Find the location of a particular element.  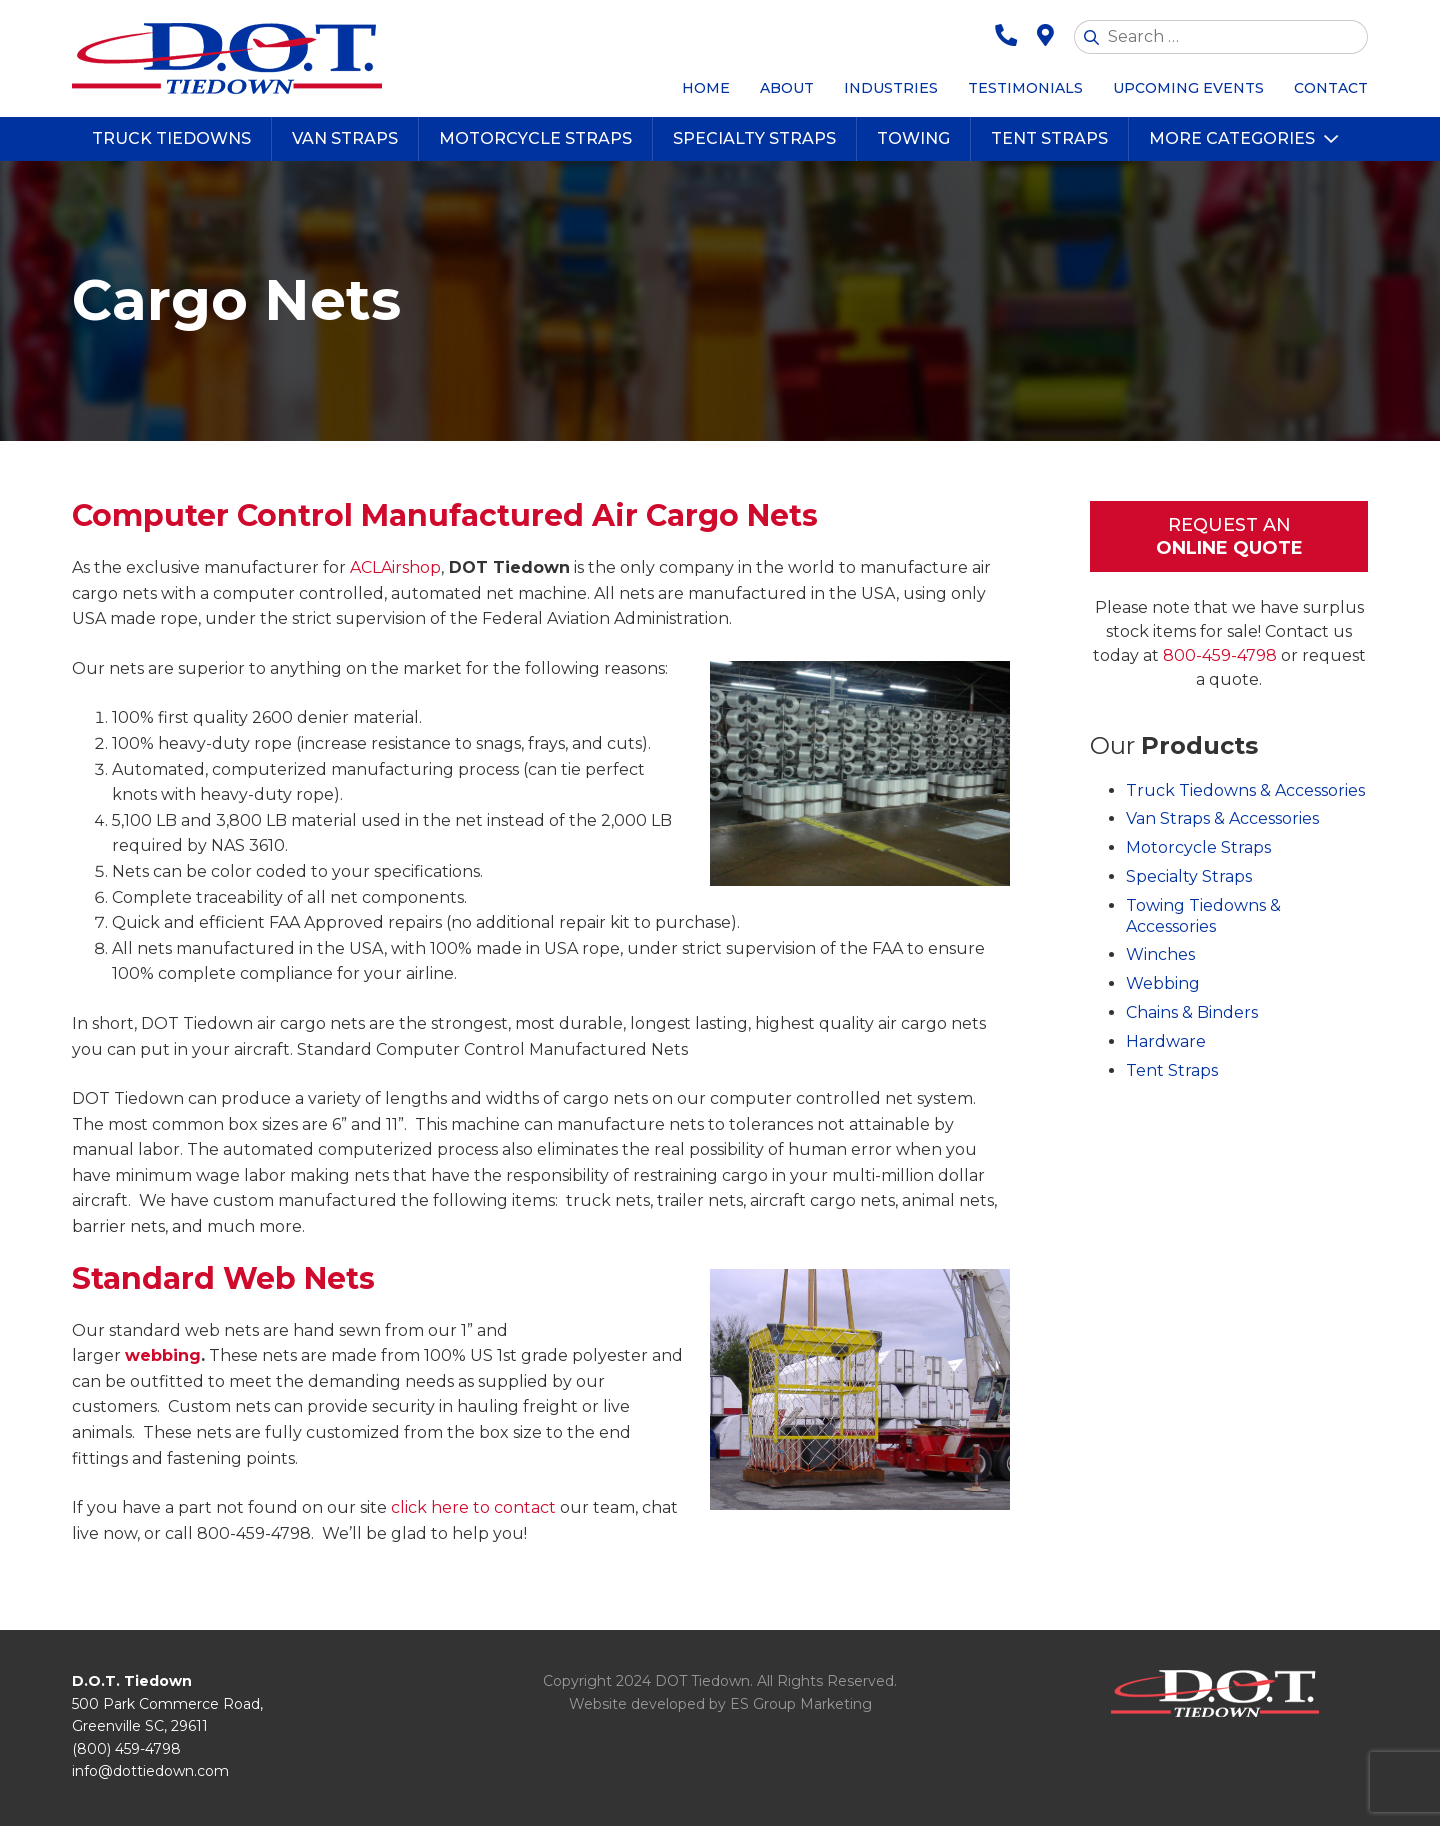

Hardware is located at coordinates (1166, 1041).